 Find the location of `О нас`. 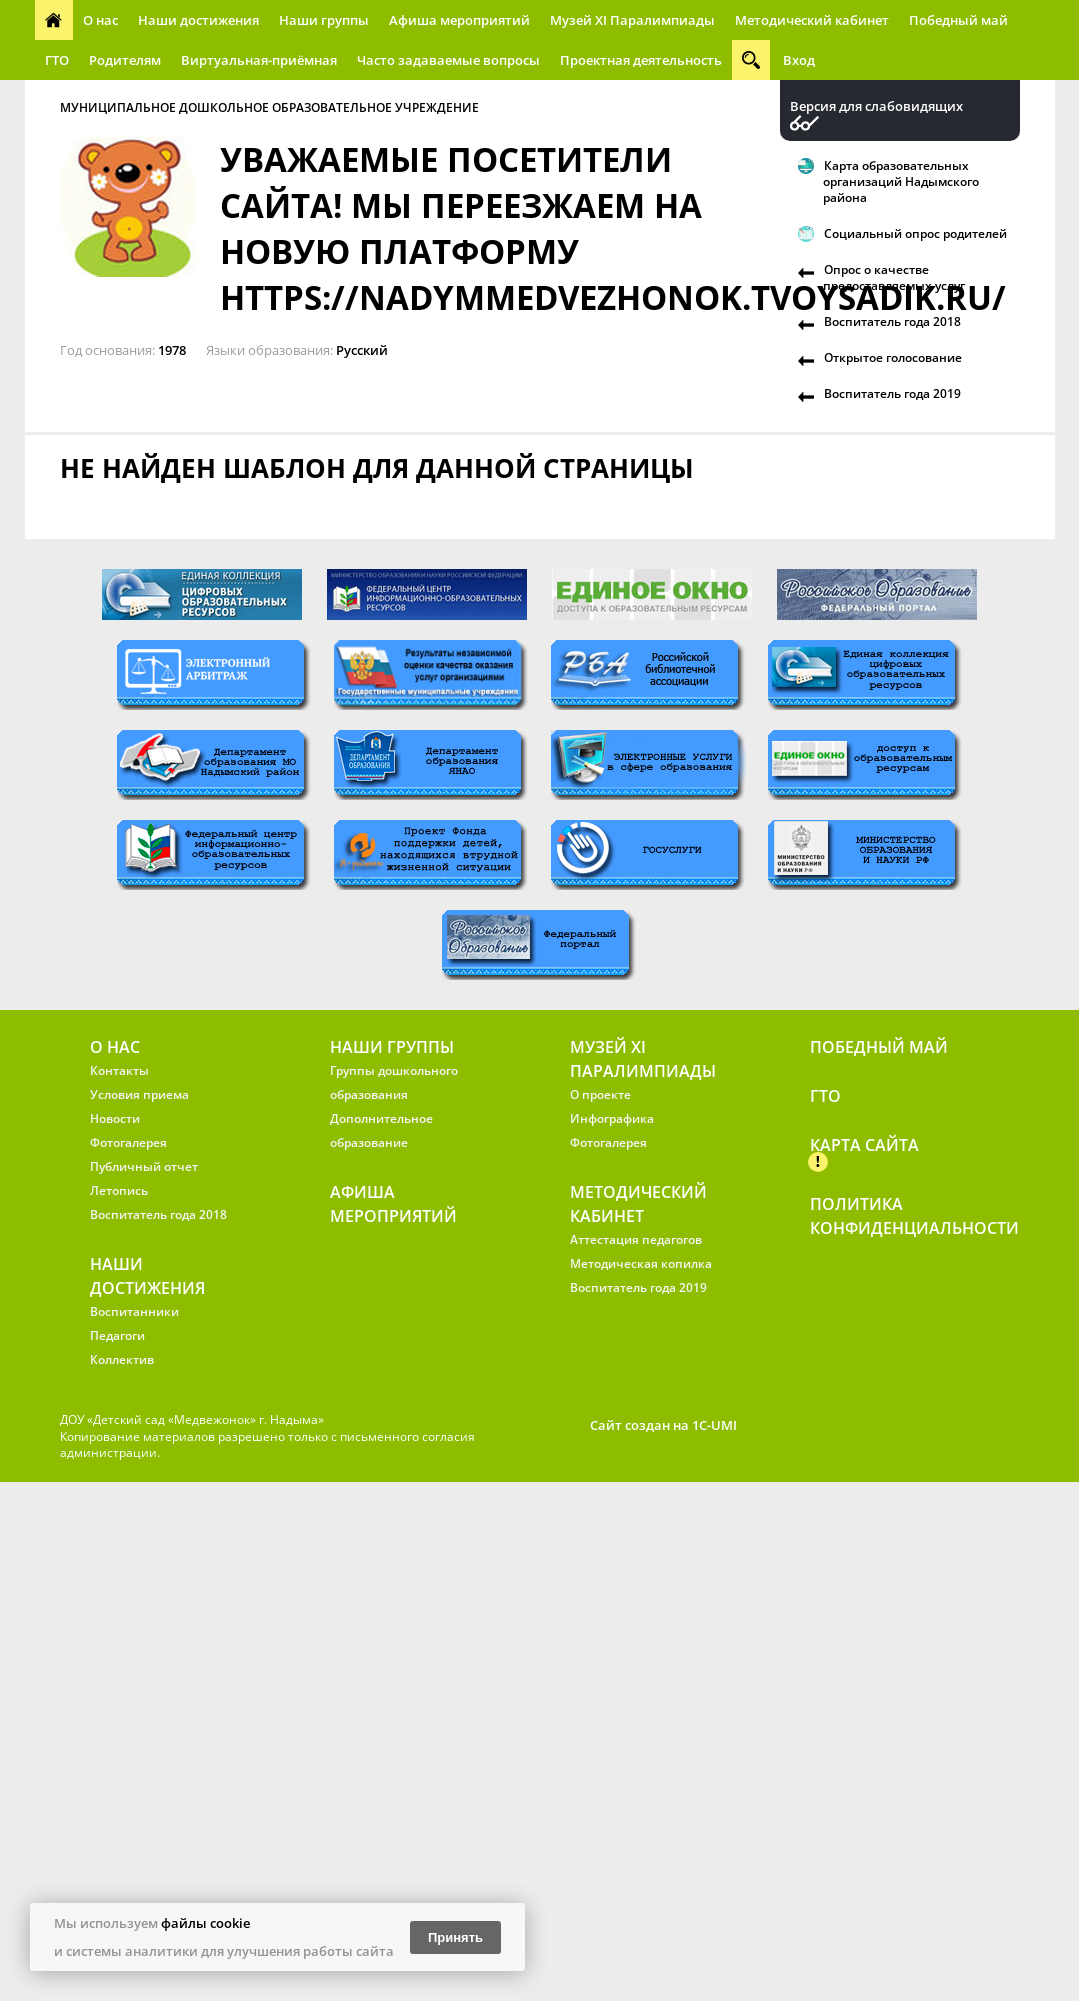

О нас is located at coordinates (100, 20).